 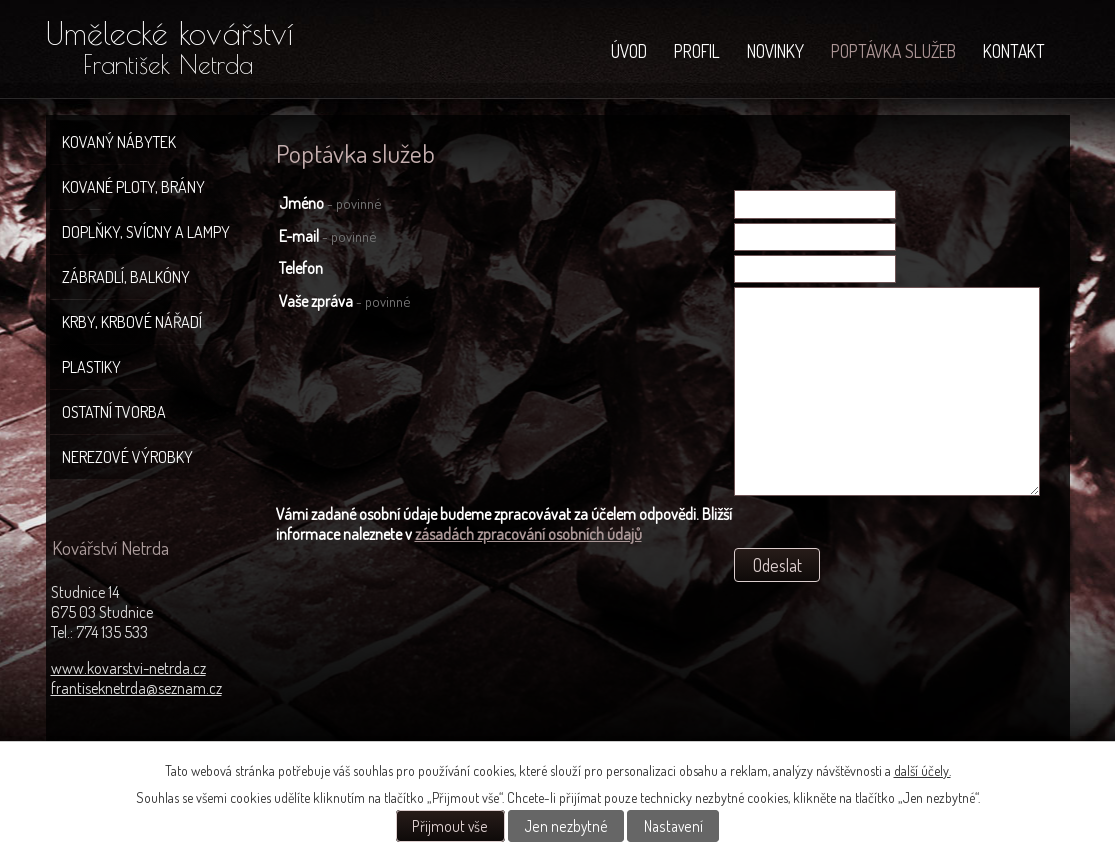 What do you see at coordinates (629, 51) in the screenshot?
I see `Úvod` at bounding box center [629, 51].